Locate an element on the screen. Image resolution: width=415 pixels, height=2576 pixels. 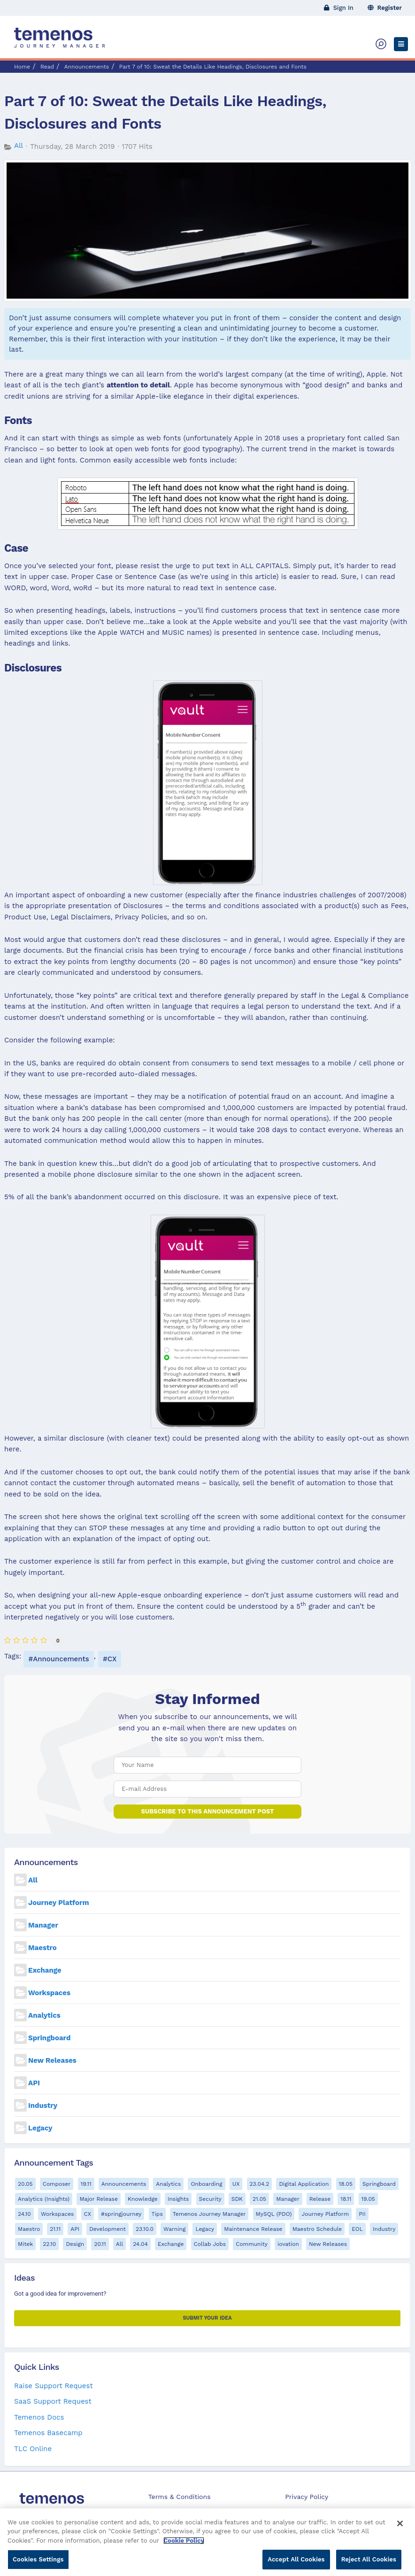
Insights is located at coordinates (178, 2199).